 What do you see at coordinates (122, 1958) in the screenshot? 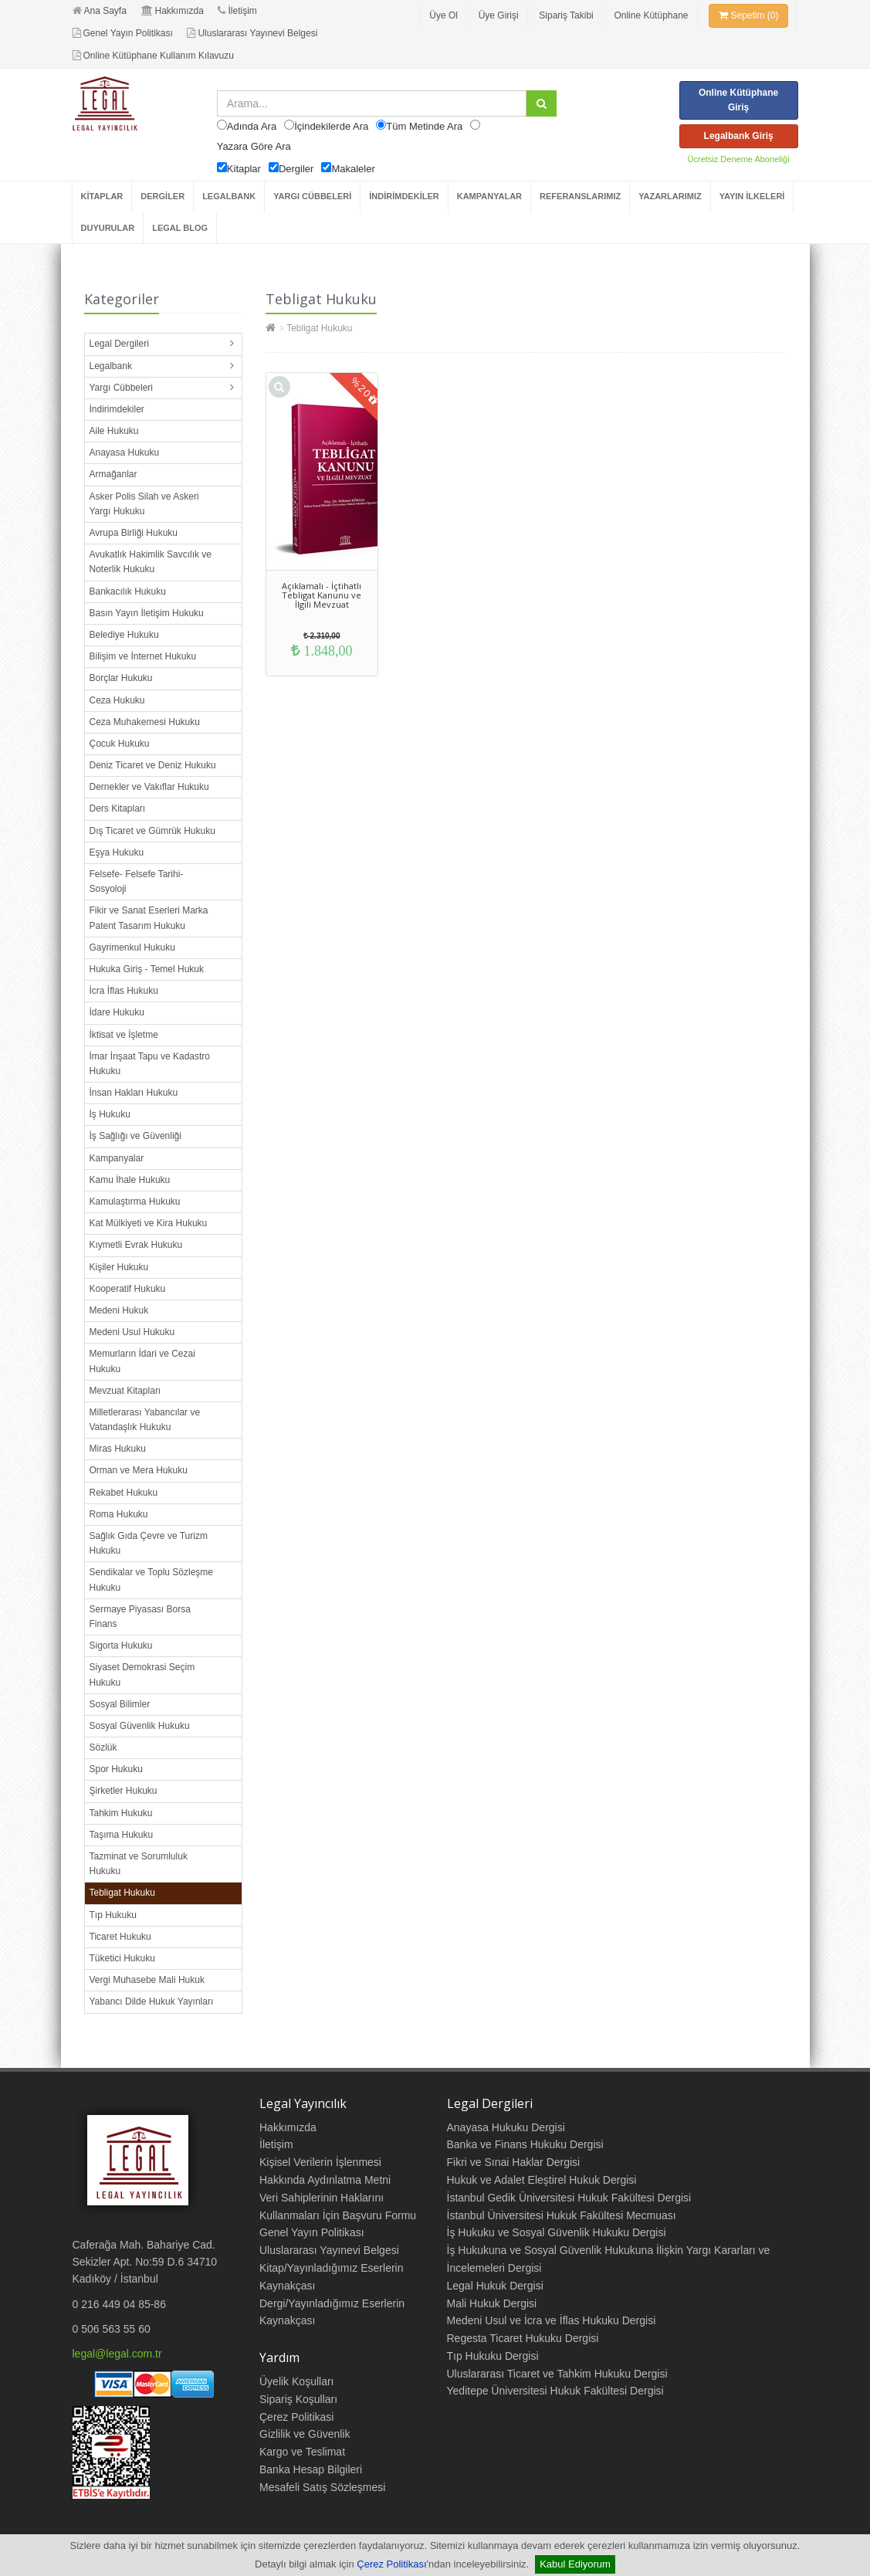
I see `Tüketici Hukuku` at bounding box center [122, 1958].